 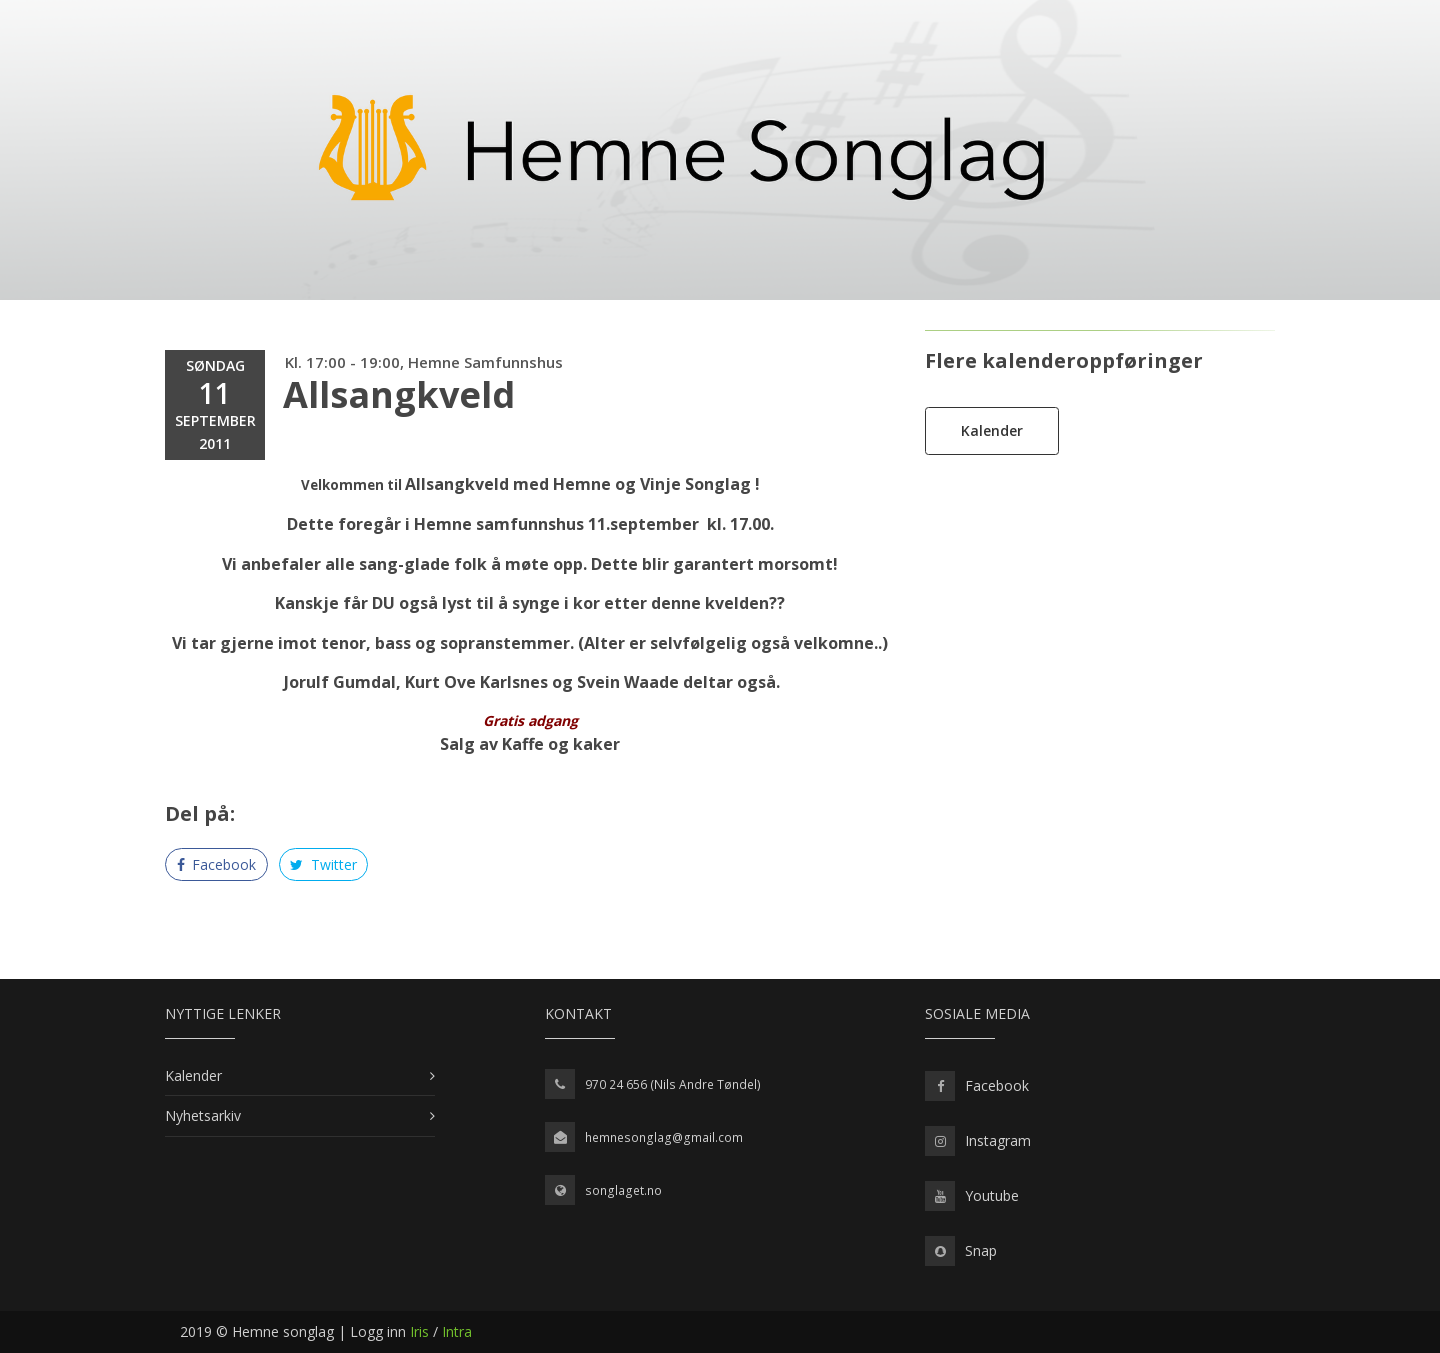 I want to click on Kalender, so click(x=992, y=430).